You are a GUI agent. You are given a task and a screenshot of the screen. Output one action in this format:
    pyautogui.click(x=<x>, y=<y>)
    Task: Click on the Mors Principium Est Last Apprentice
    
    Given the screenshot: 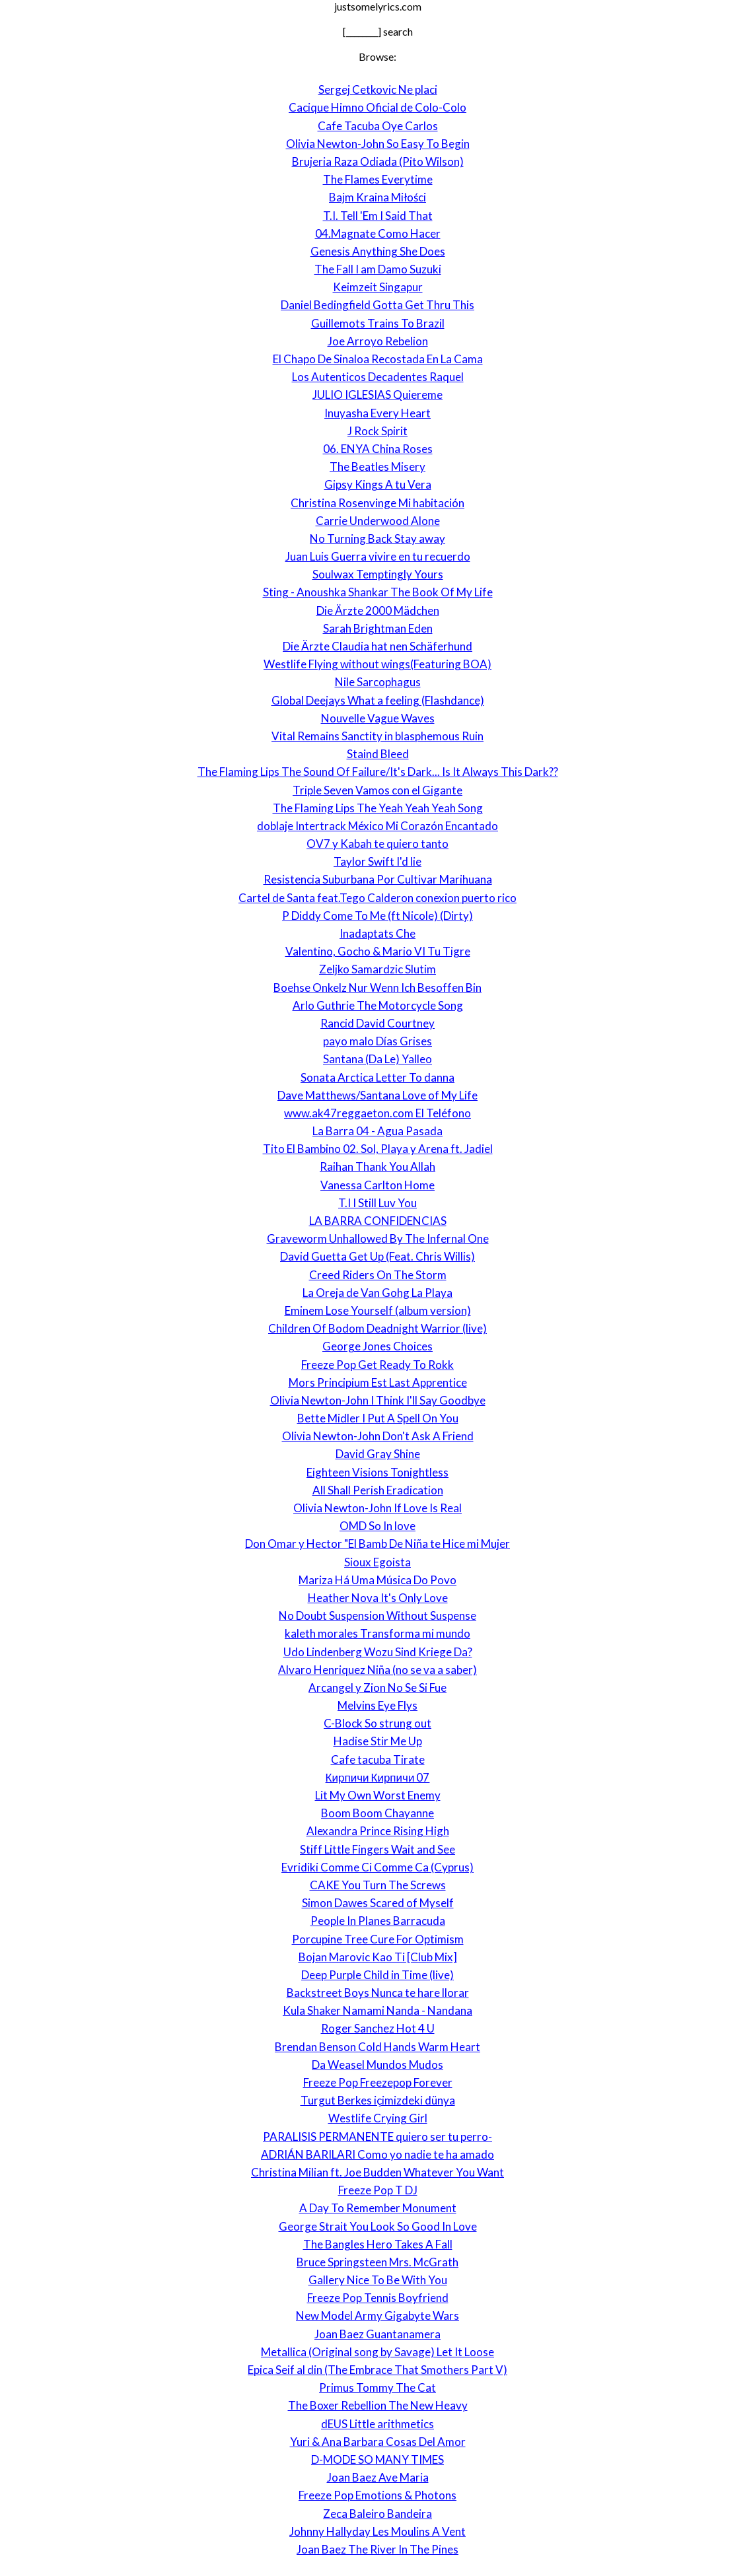 What is the action you would take?
    pyautogui.click(x=378, y=1382)
    